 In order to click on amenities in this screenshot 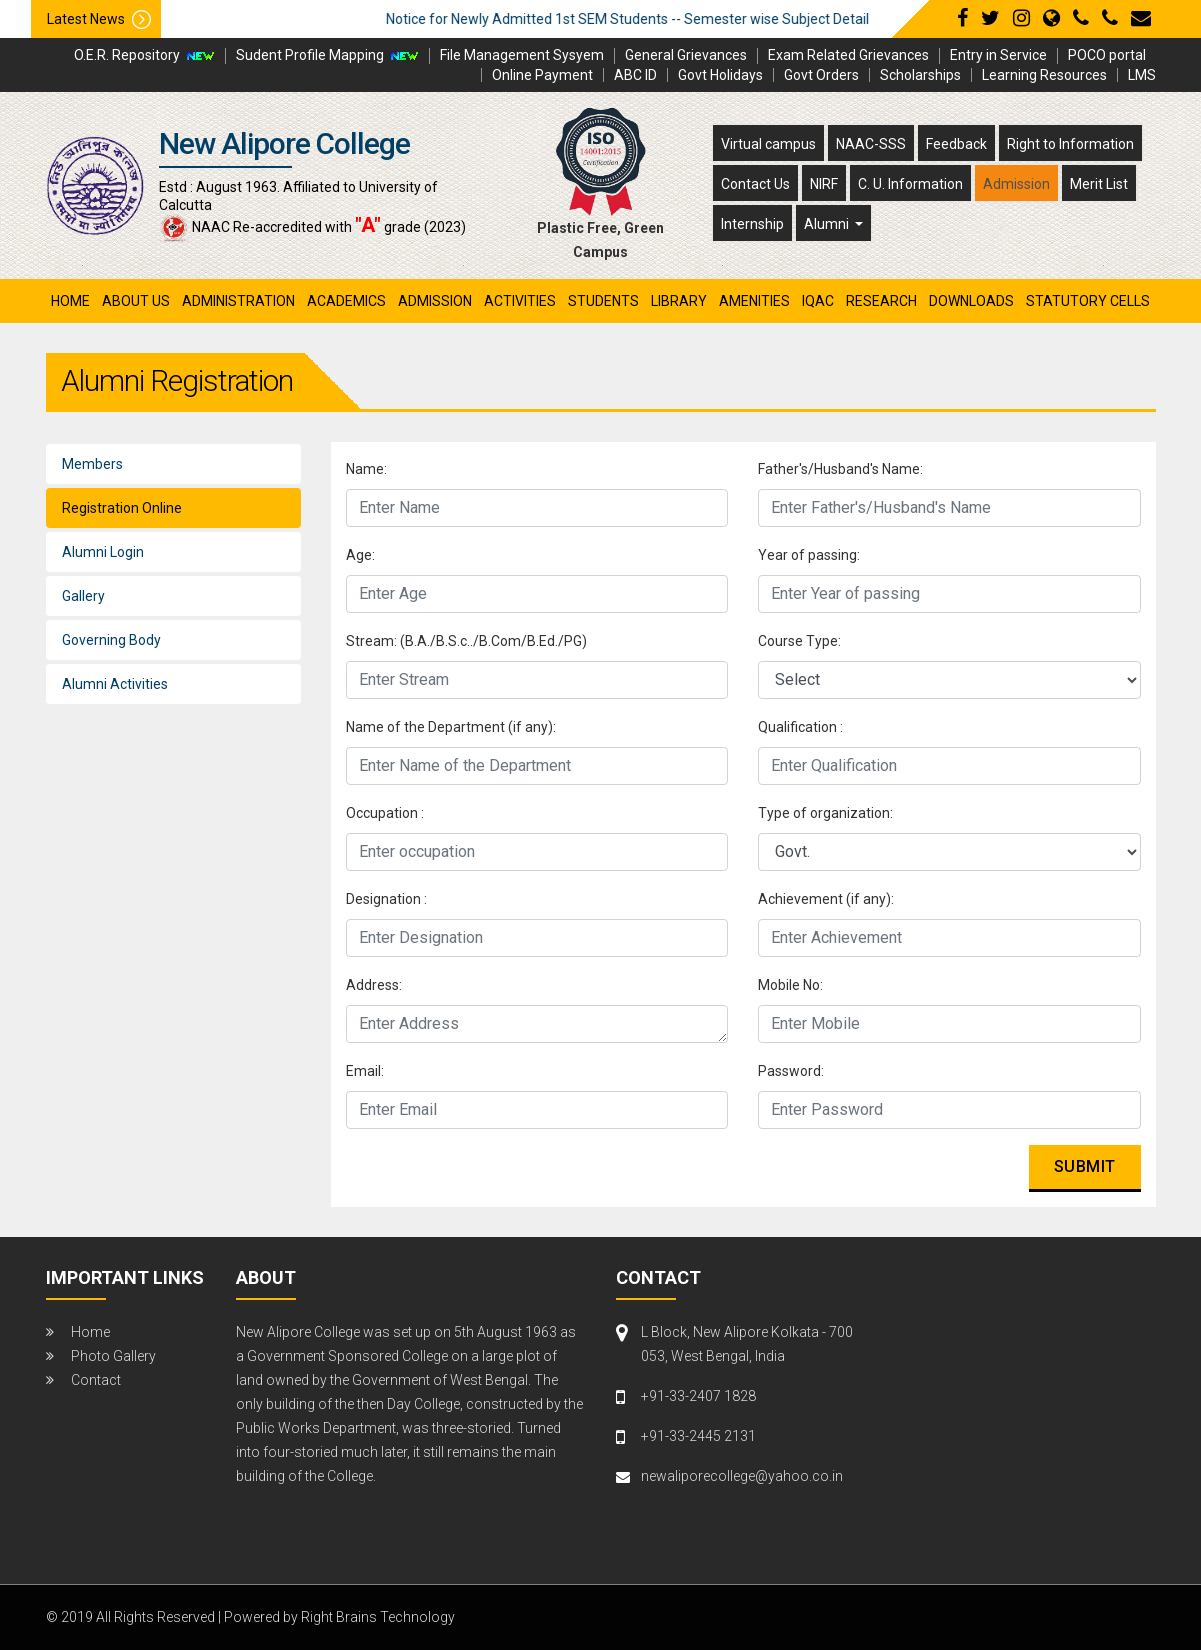, I will do `click(754, 301)`.